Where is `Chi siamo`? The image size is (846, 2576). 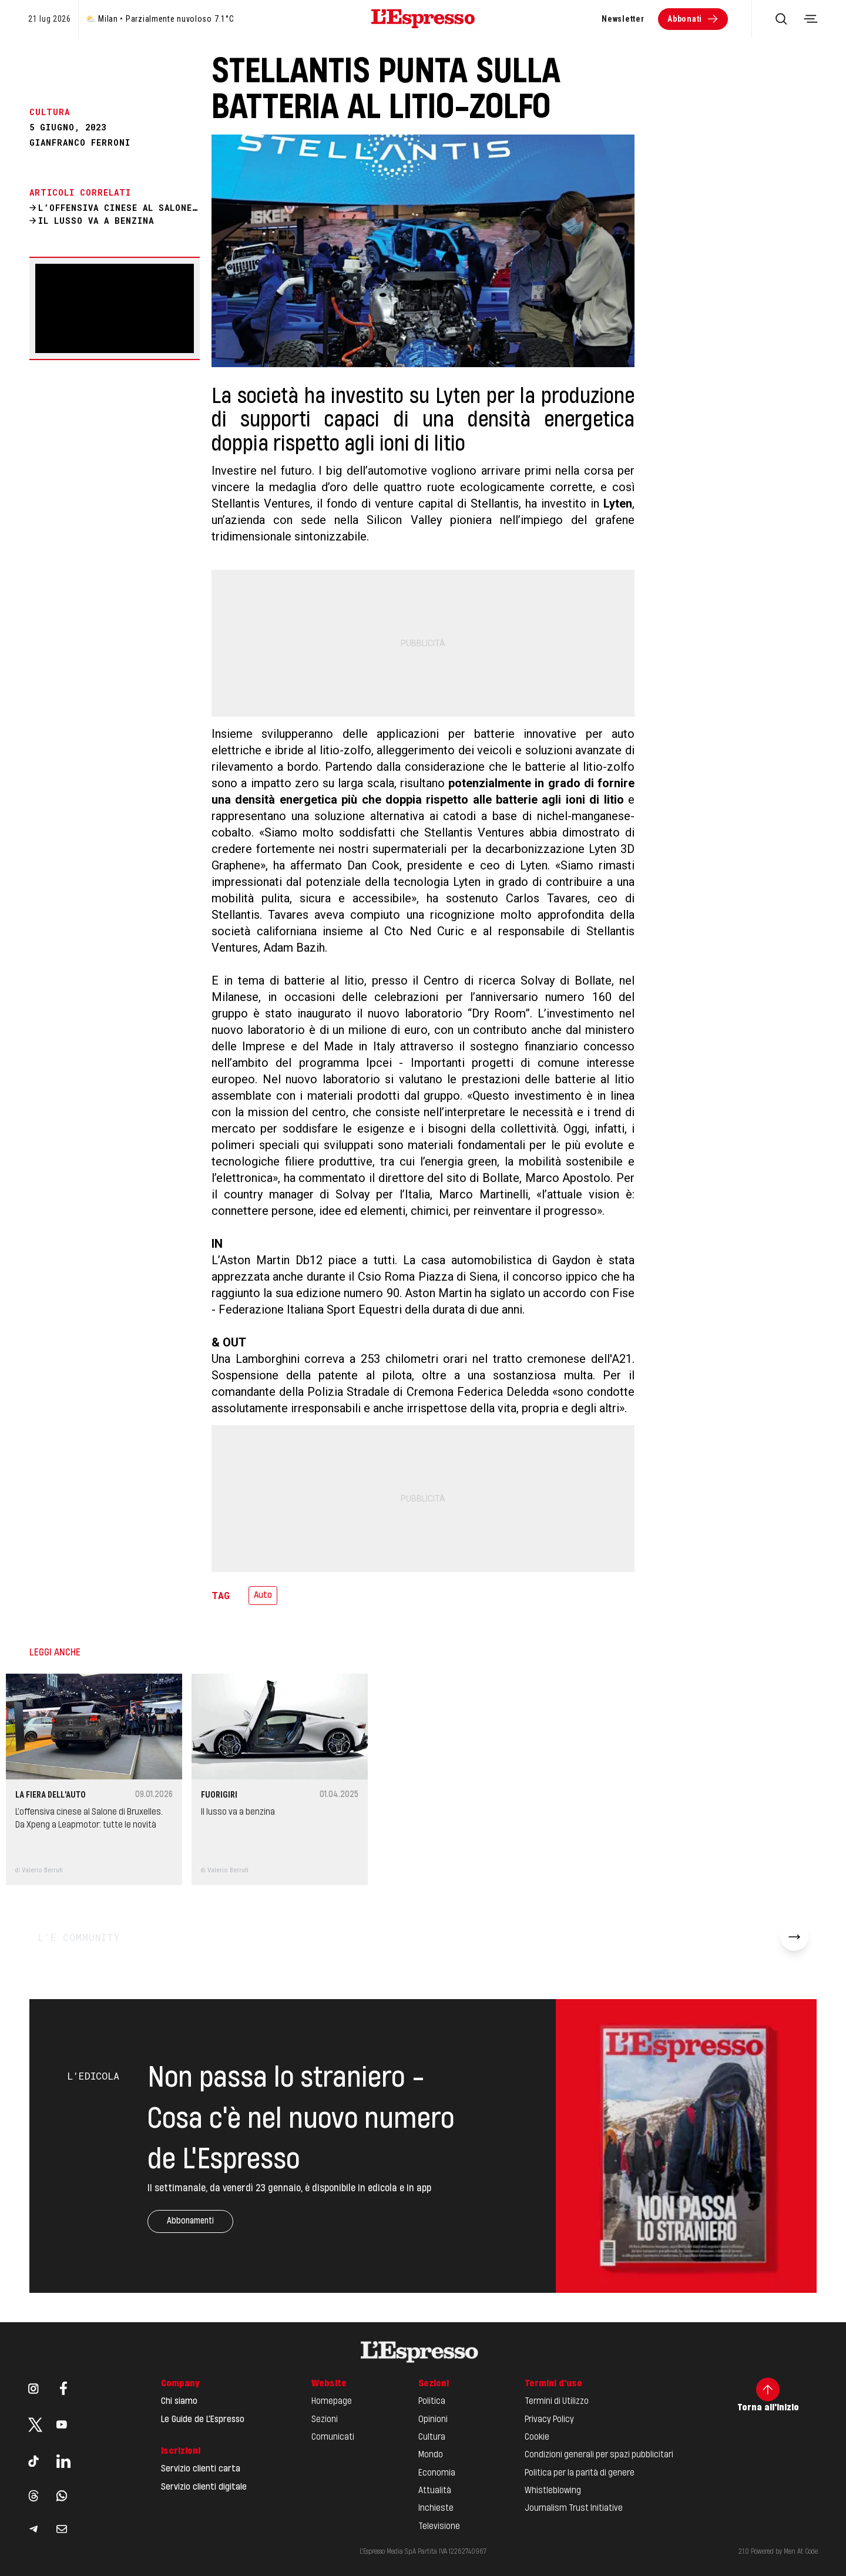
Chi siamo is located at coordinates (179, 2401).